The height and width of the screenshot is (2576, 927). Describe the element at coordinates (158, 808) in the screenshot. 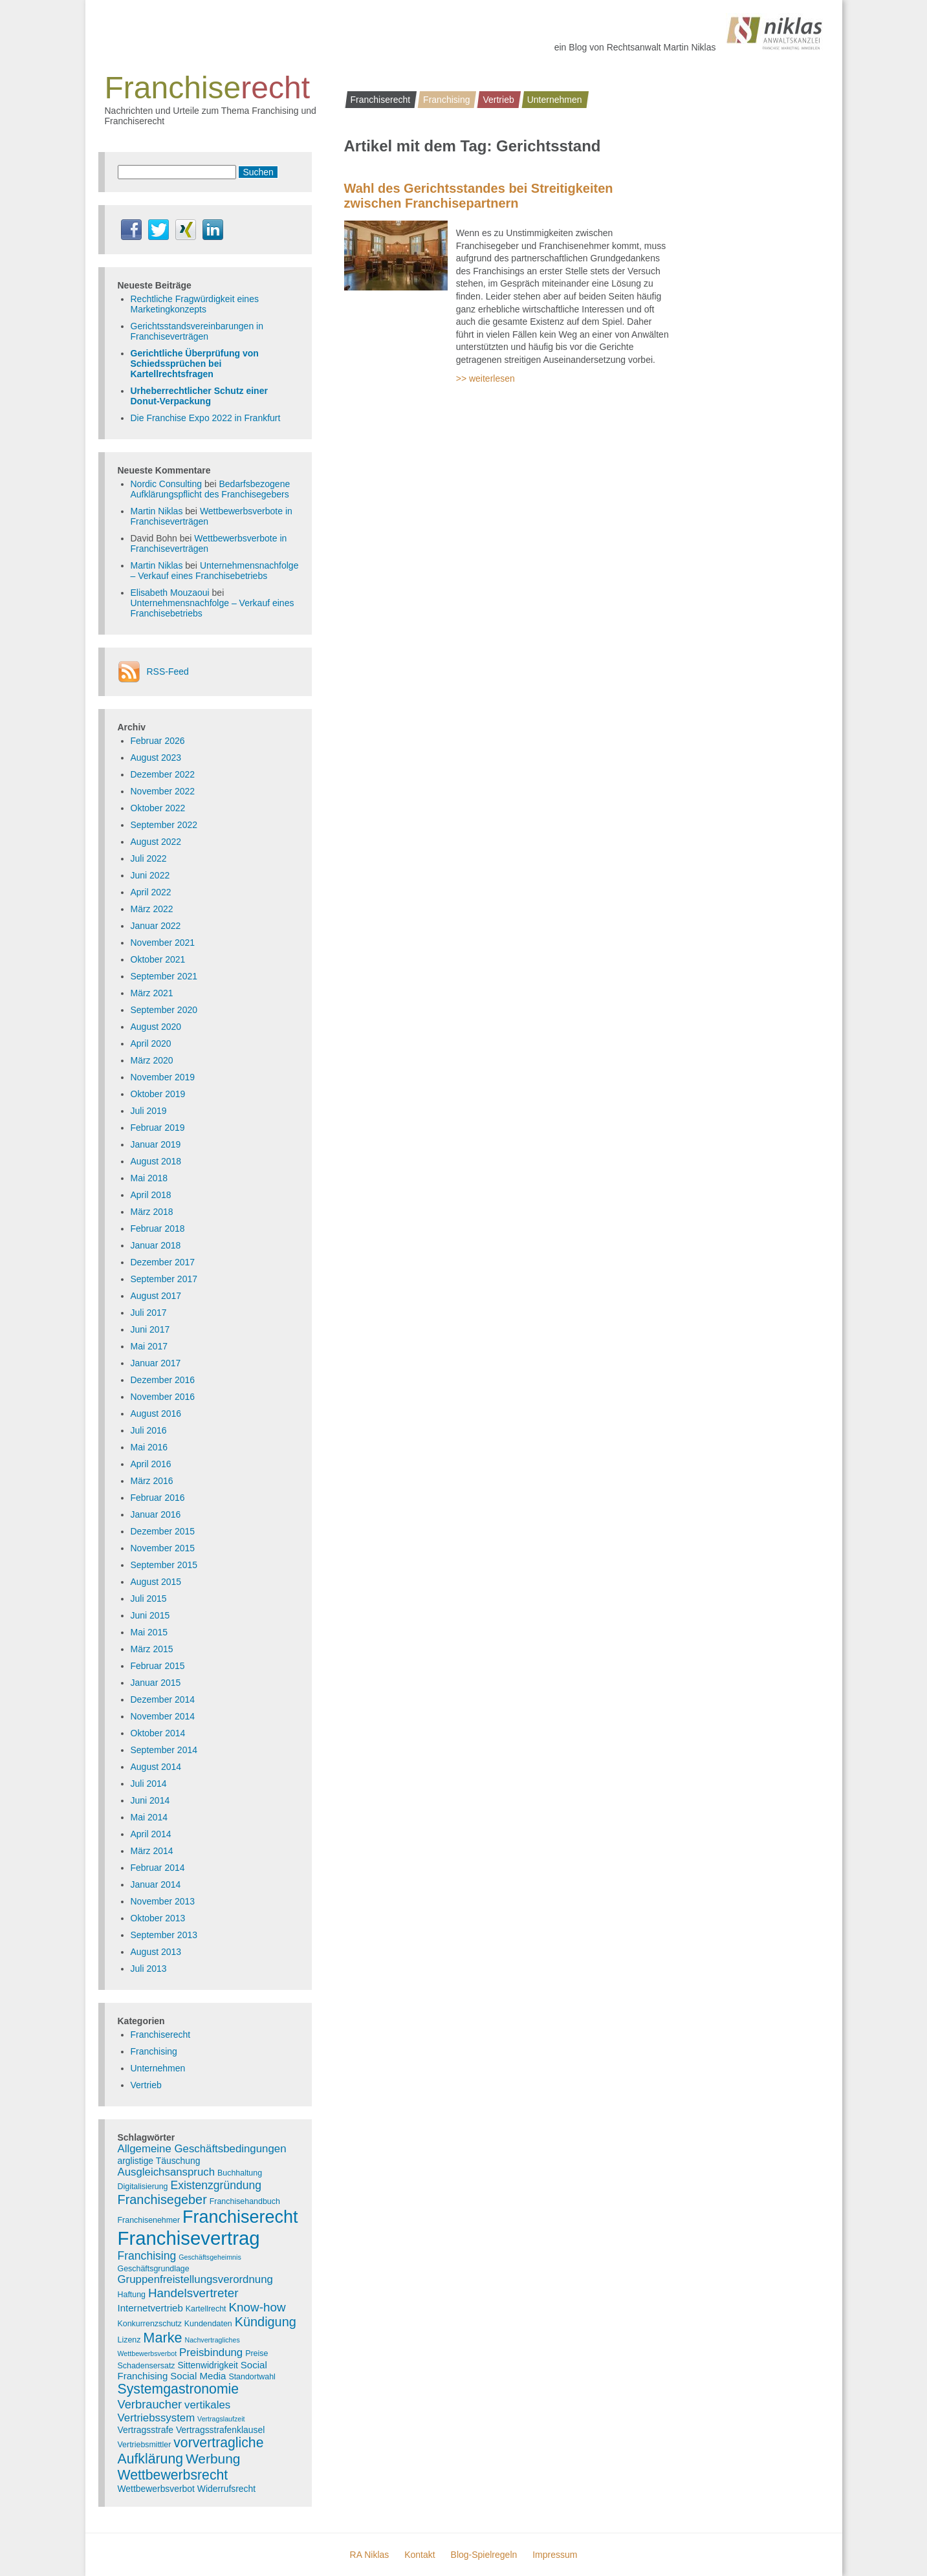

I see `Oktober 2022` at that location.